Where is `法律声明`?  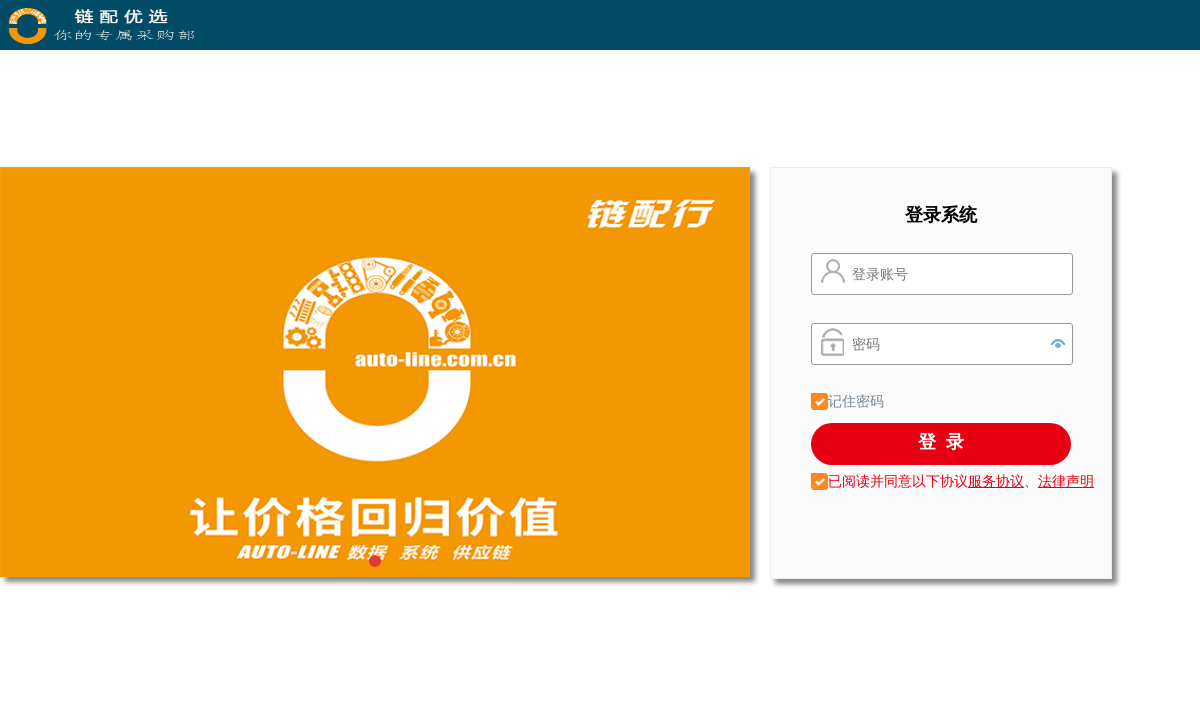
法律声明 is located at coordinates (1066, 481).